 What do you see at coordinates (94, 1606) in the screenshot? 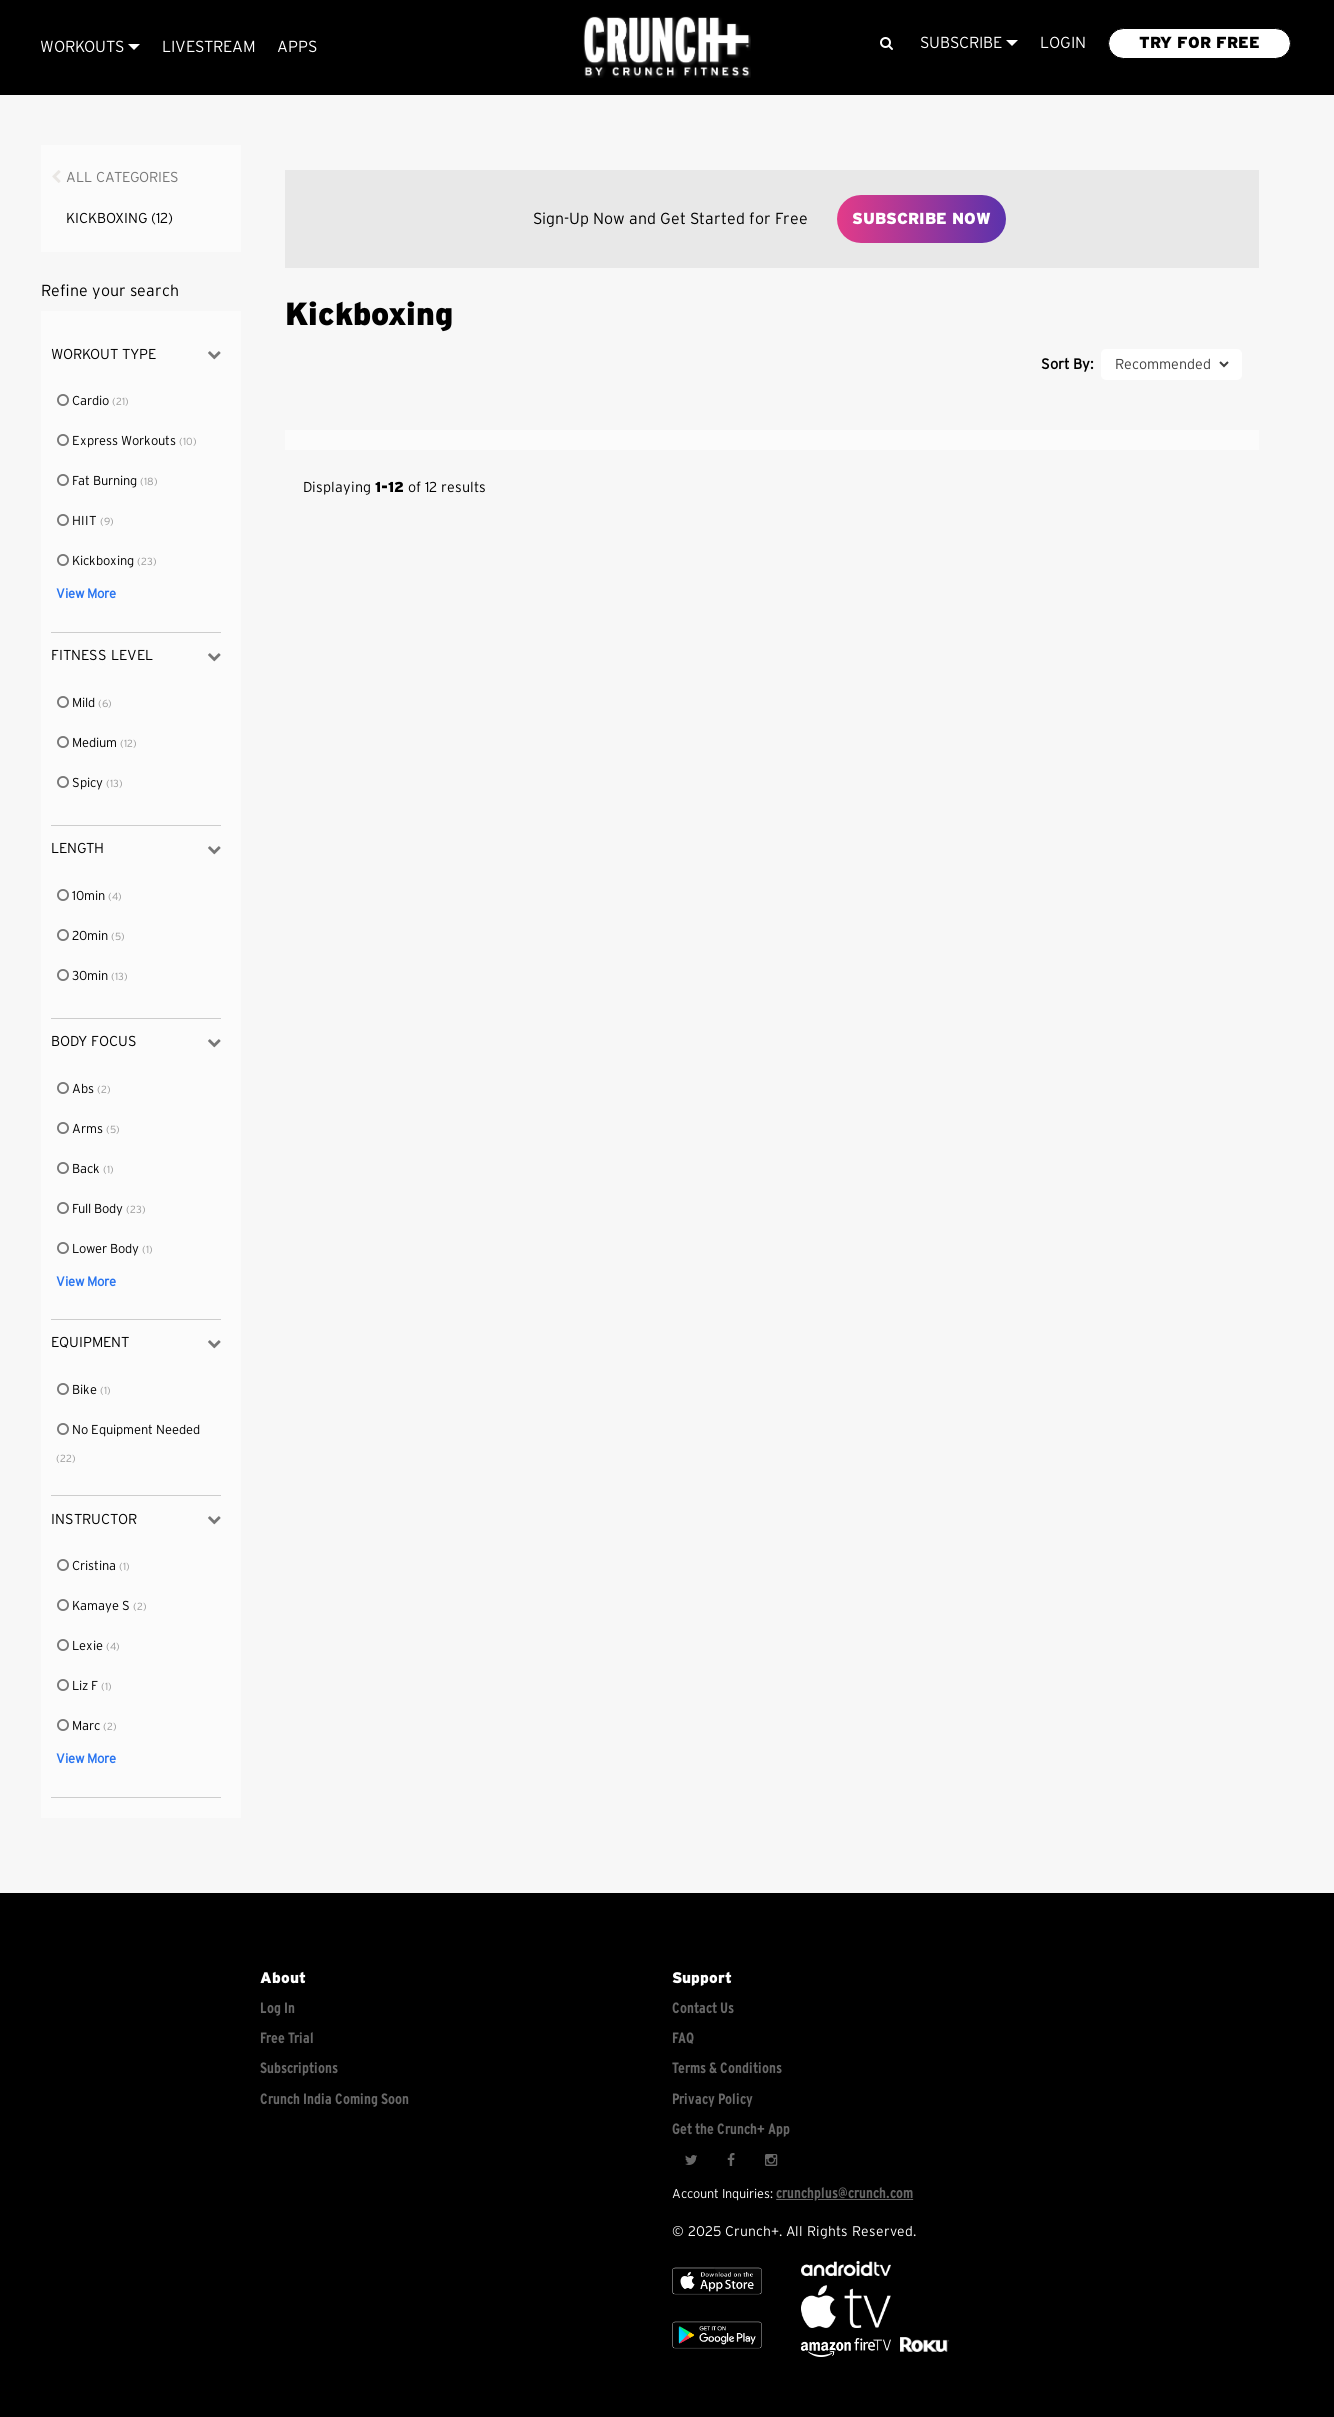
I see `Kamaye S` at bounding box center [94, 1606].